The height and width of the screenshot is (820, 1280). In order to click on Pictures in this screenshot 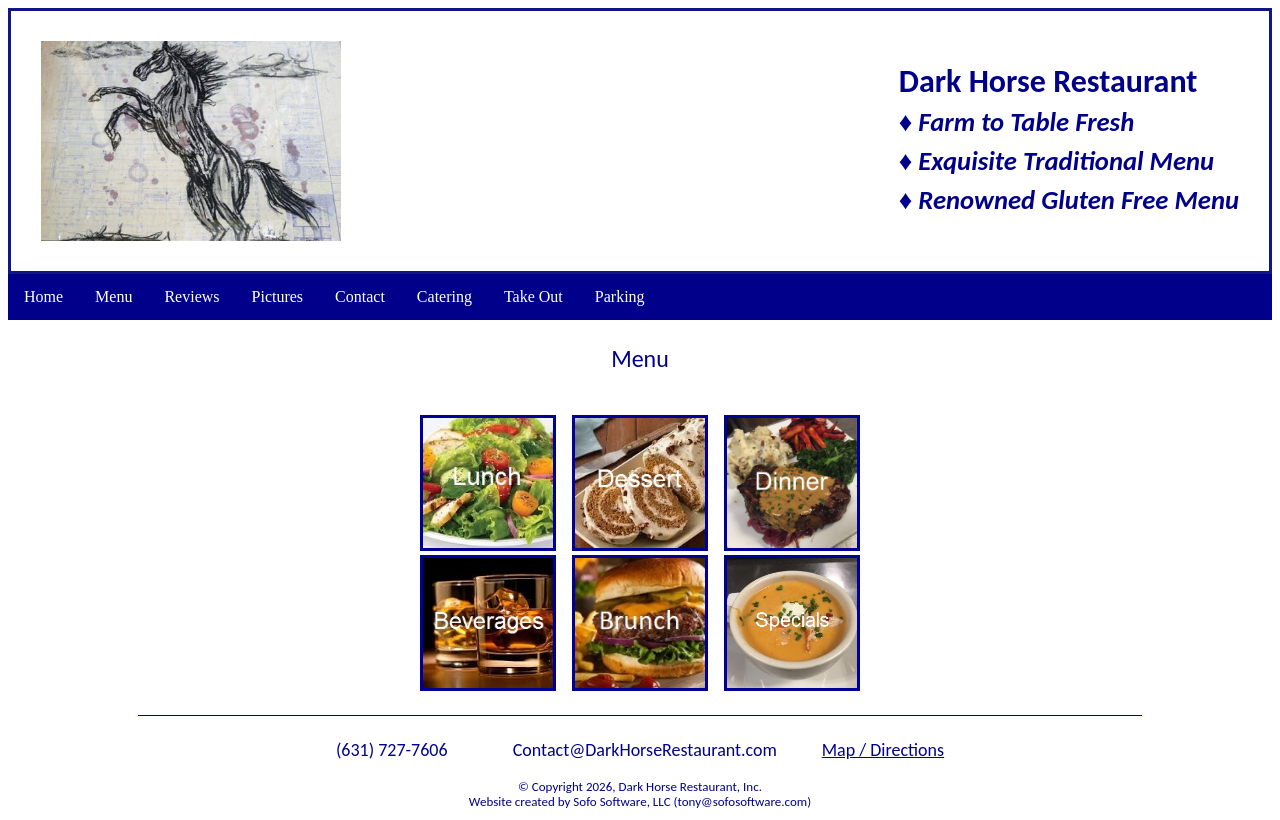, I will do `click(278, 296)`.